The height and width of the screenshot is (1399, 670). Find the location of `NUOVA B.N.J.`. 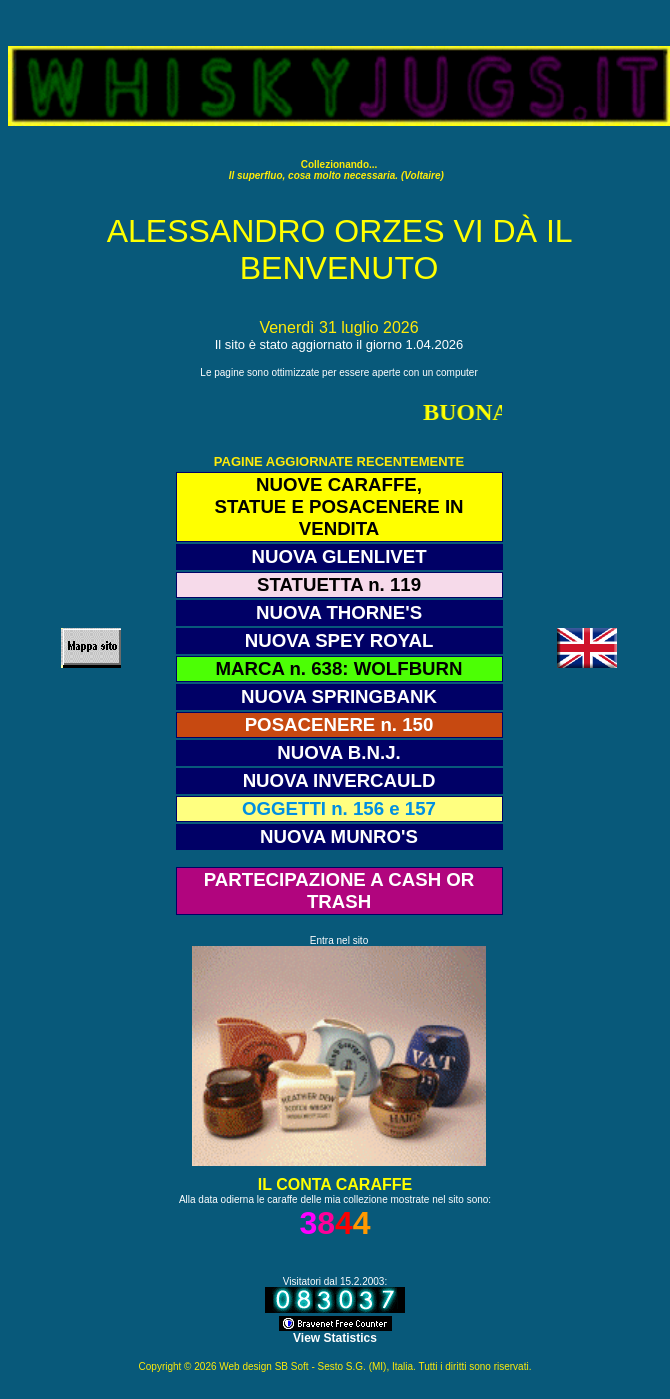

NUOVA B.N.J. is located at coordinates (338, 752).